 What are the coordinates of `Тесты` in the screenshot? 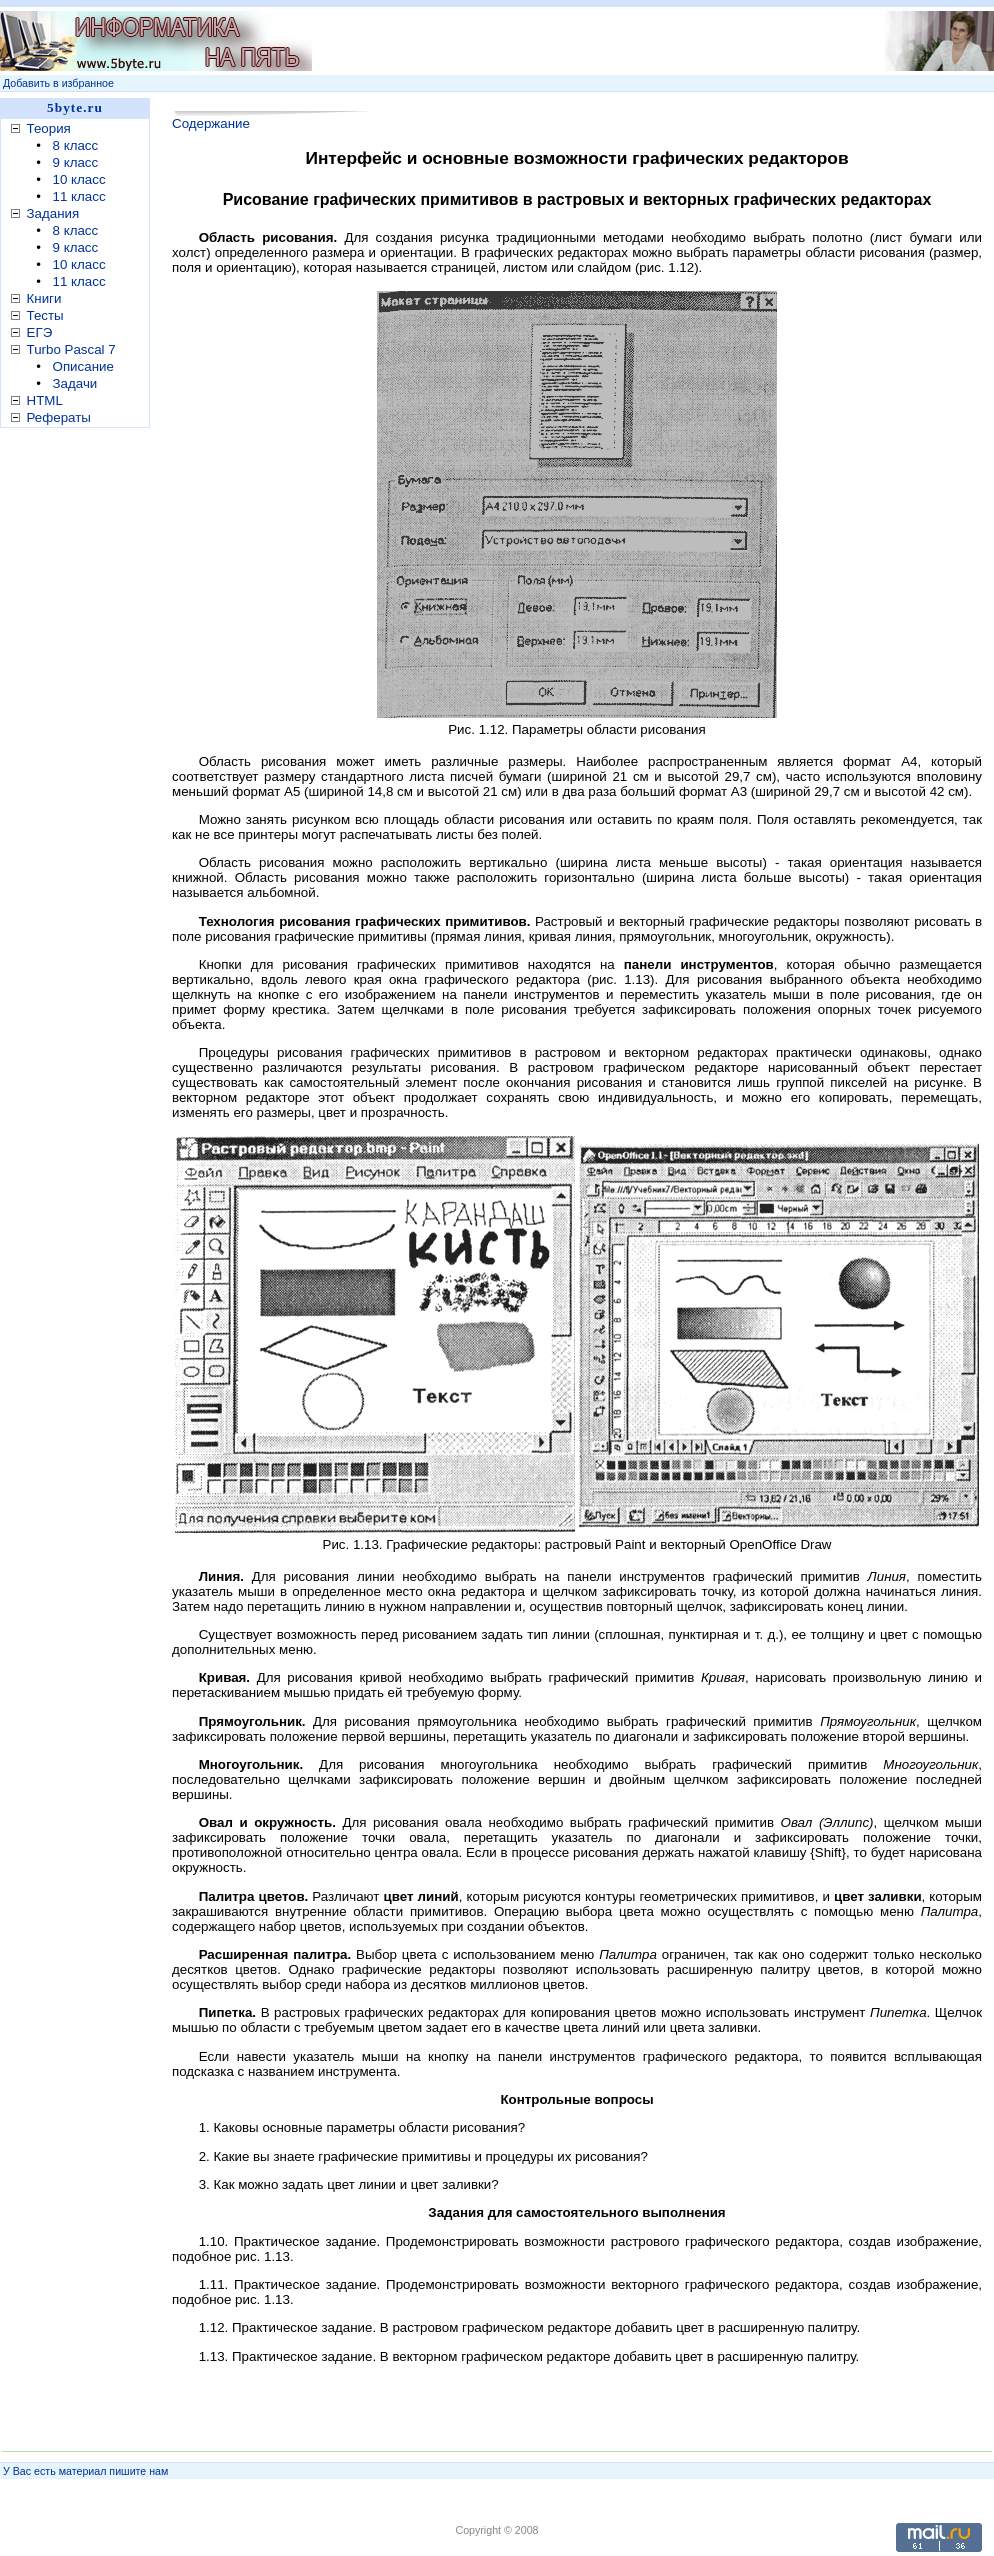 It's located at (45, 315).